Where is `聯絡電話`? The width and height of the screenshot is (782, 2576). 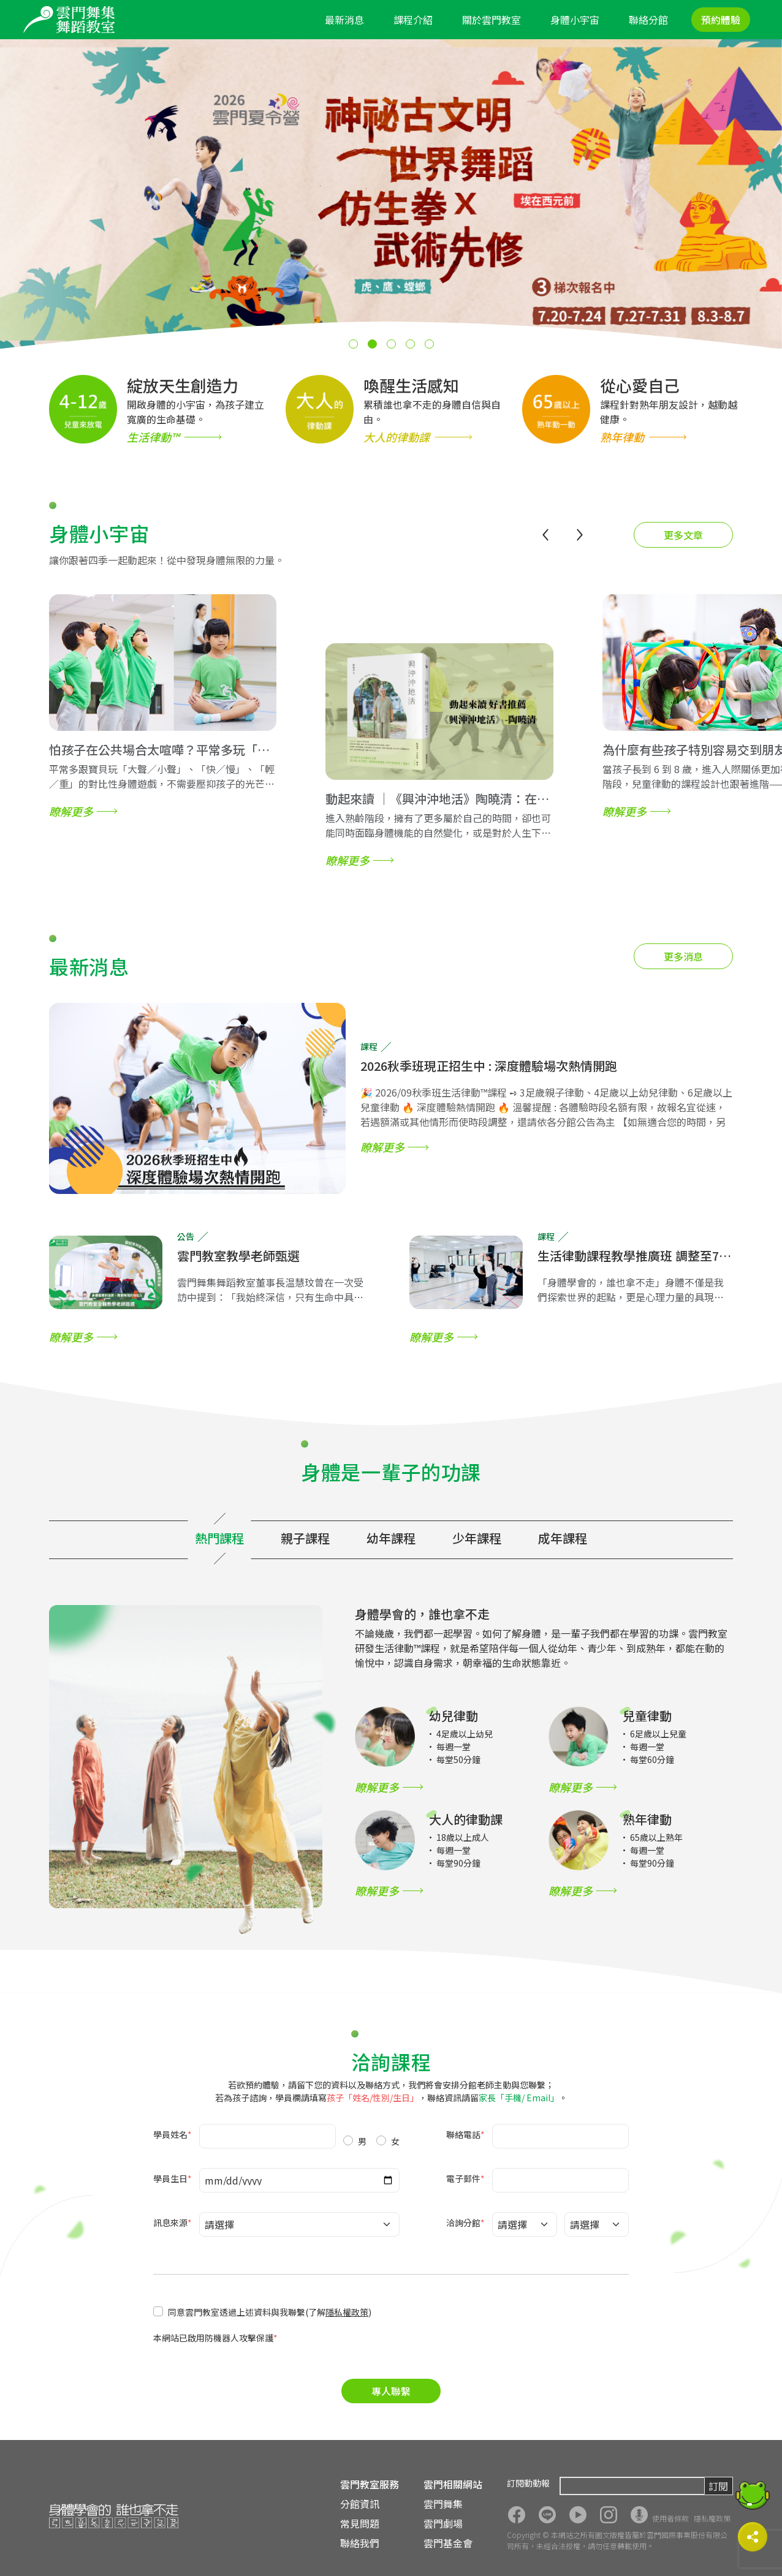
聯絡電話 is located at coordinates (465, 2134).